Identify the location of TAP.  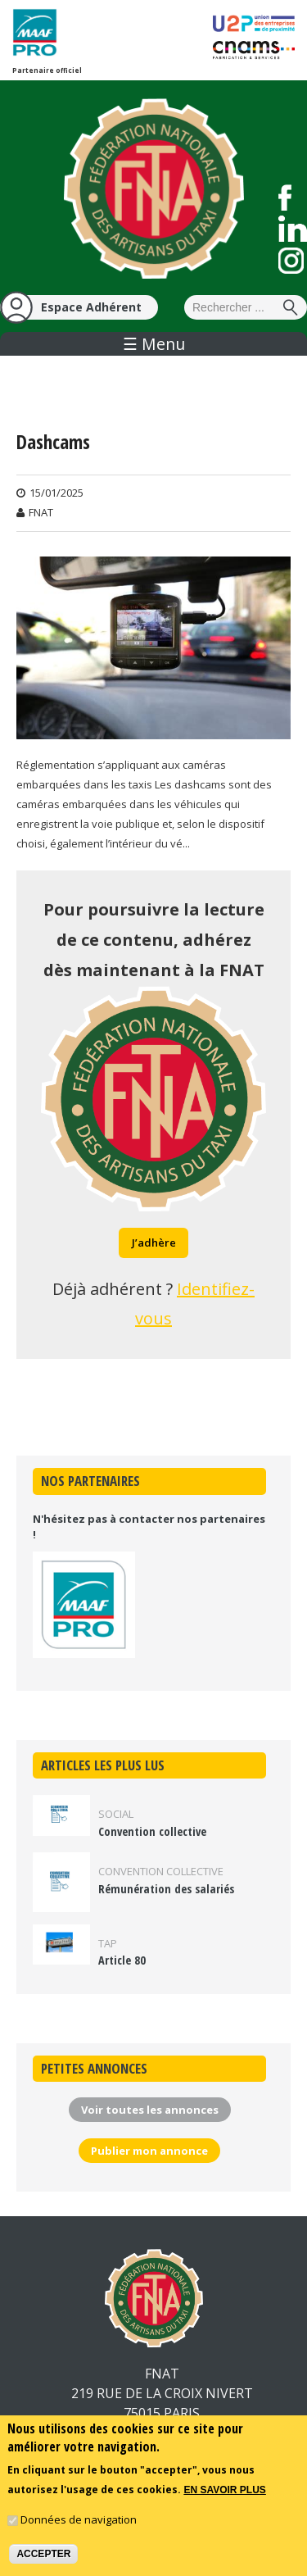
(107, 1943).